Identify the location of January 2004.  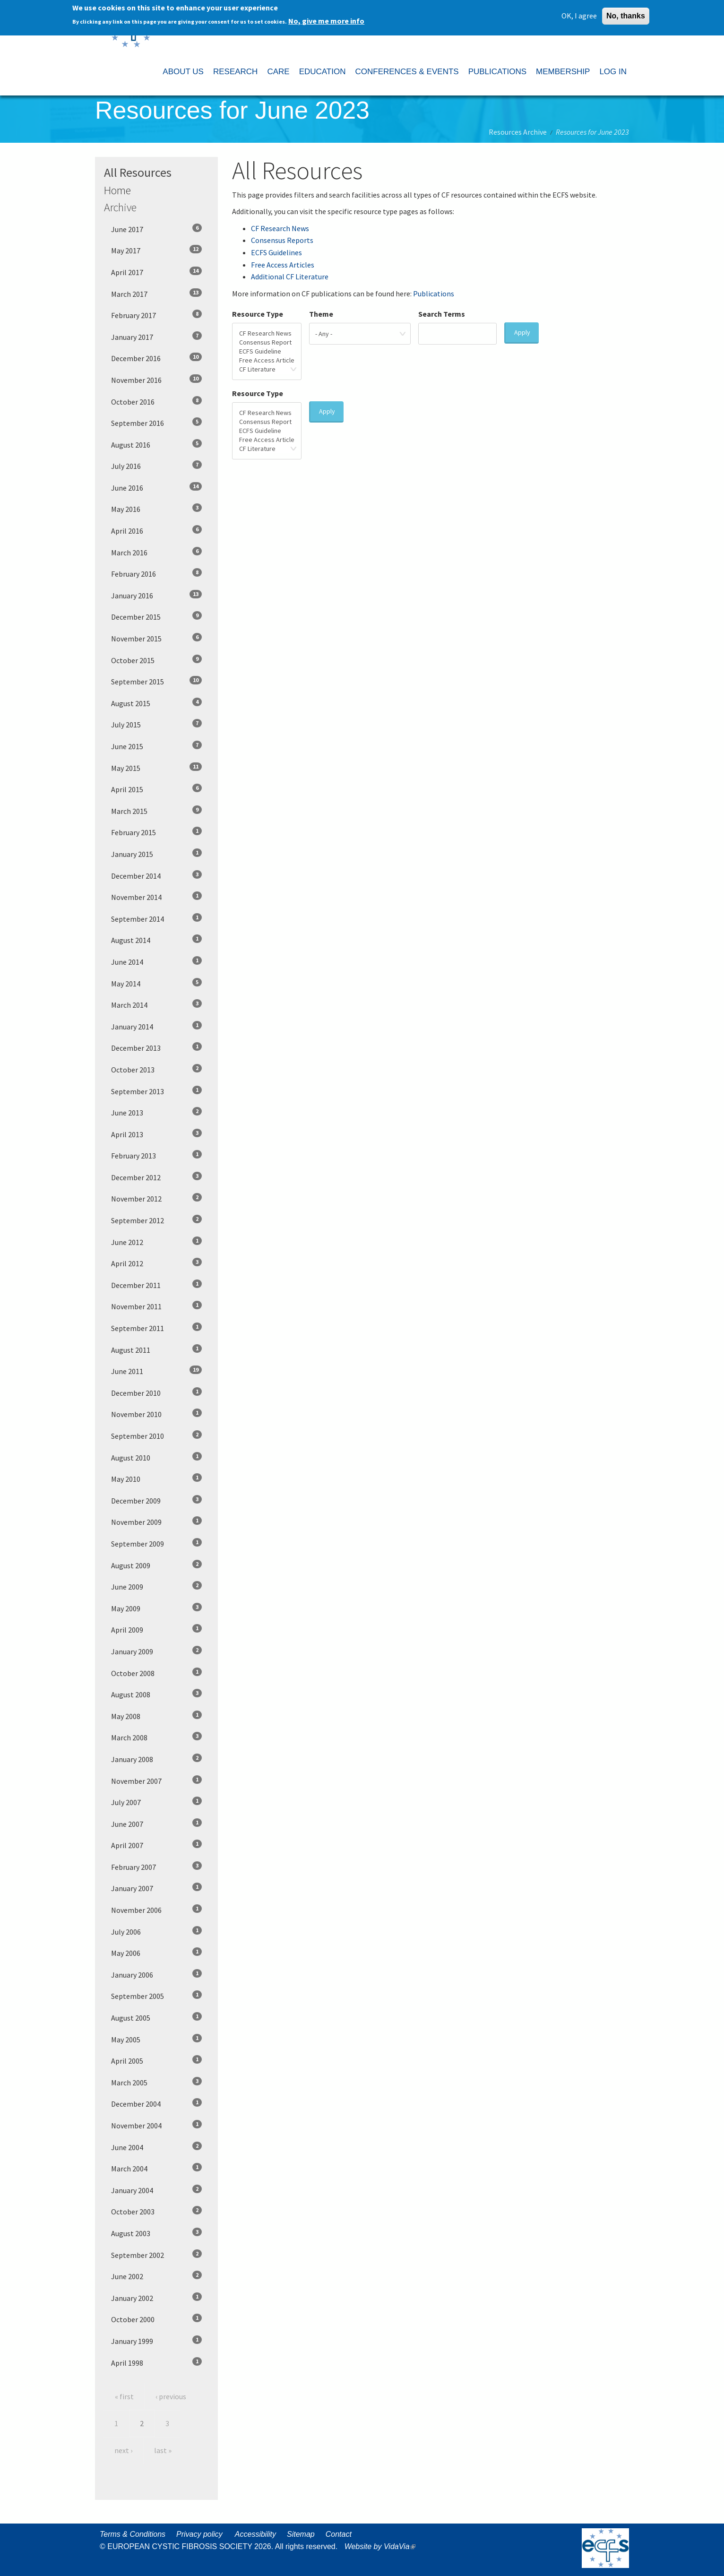
(156, 2190).